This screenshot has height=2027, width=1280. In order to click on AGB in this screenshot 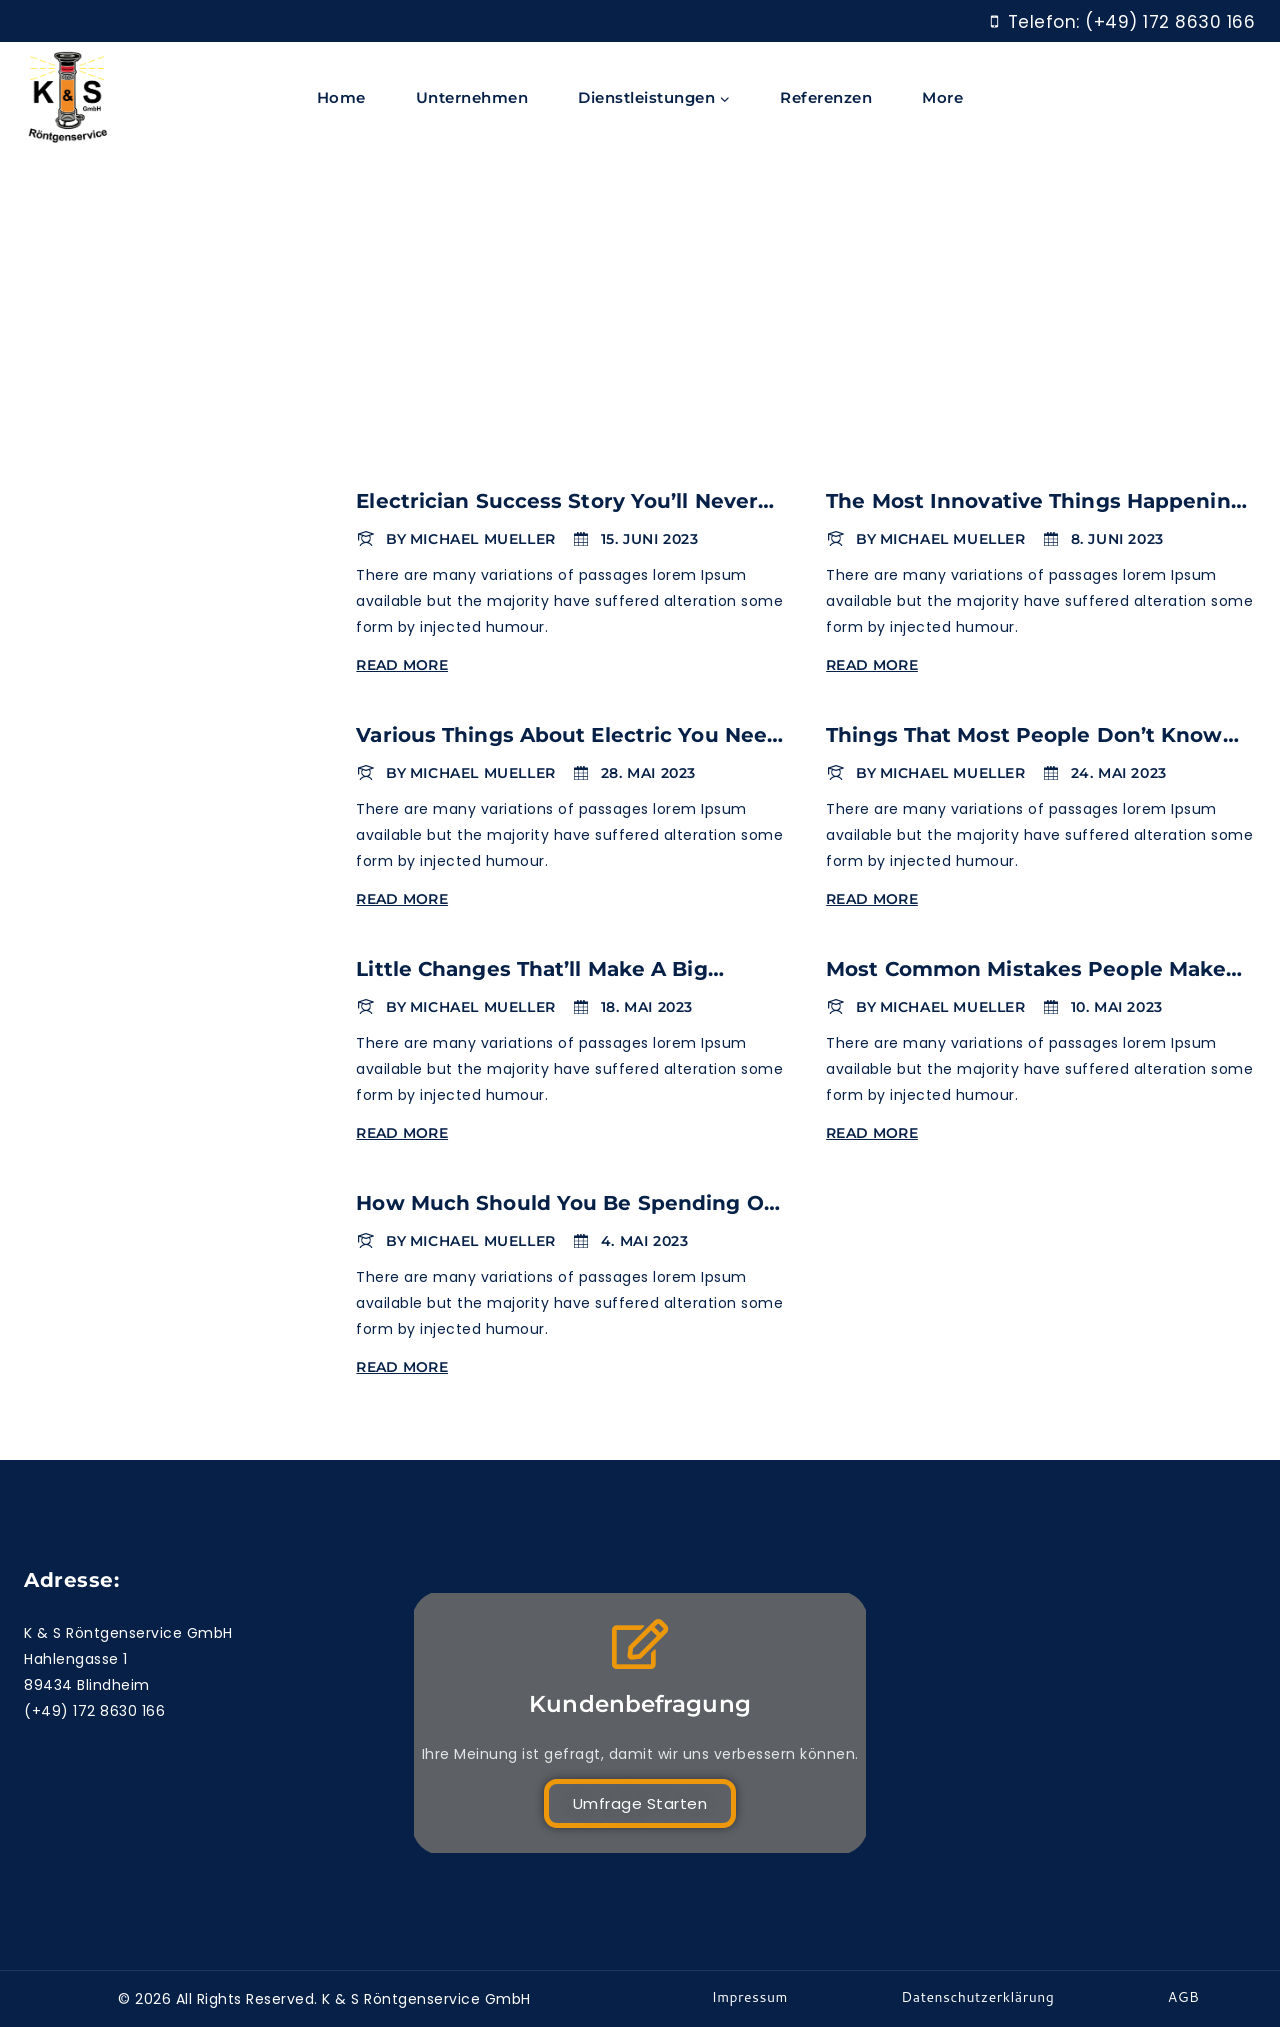, I will do `click(1184, 1997)`.